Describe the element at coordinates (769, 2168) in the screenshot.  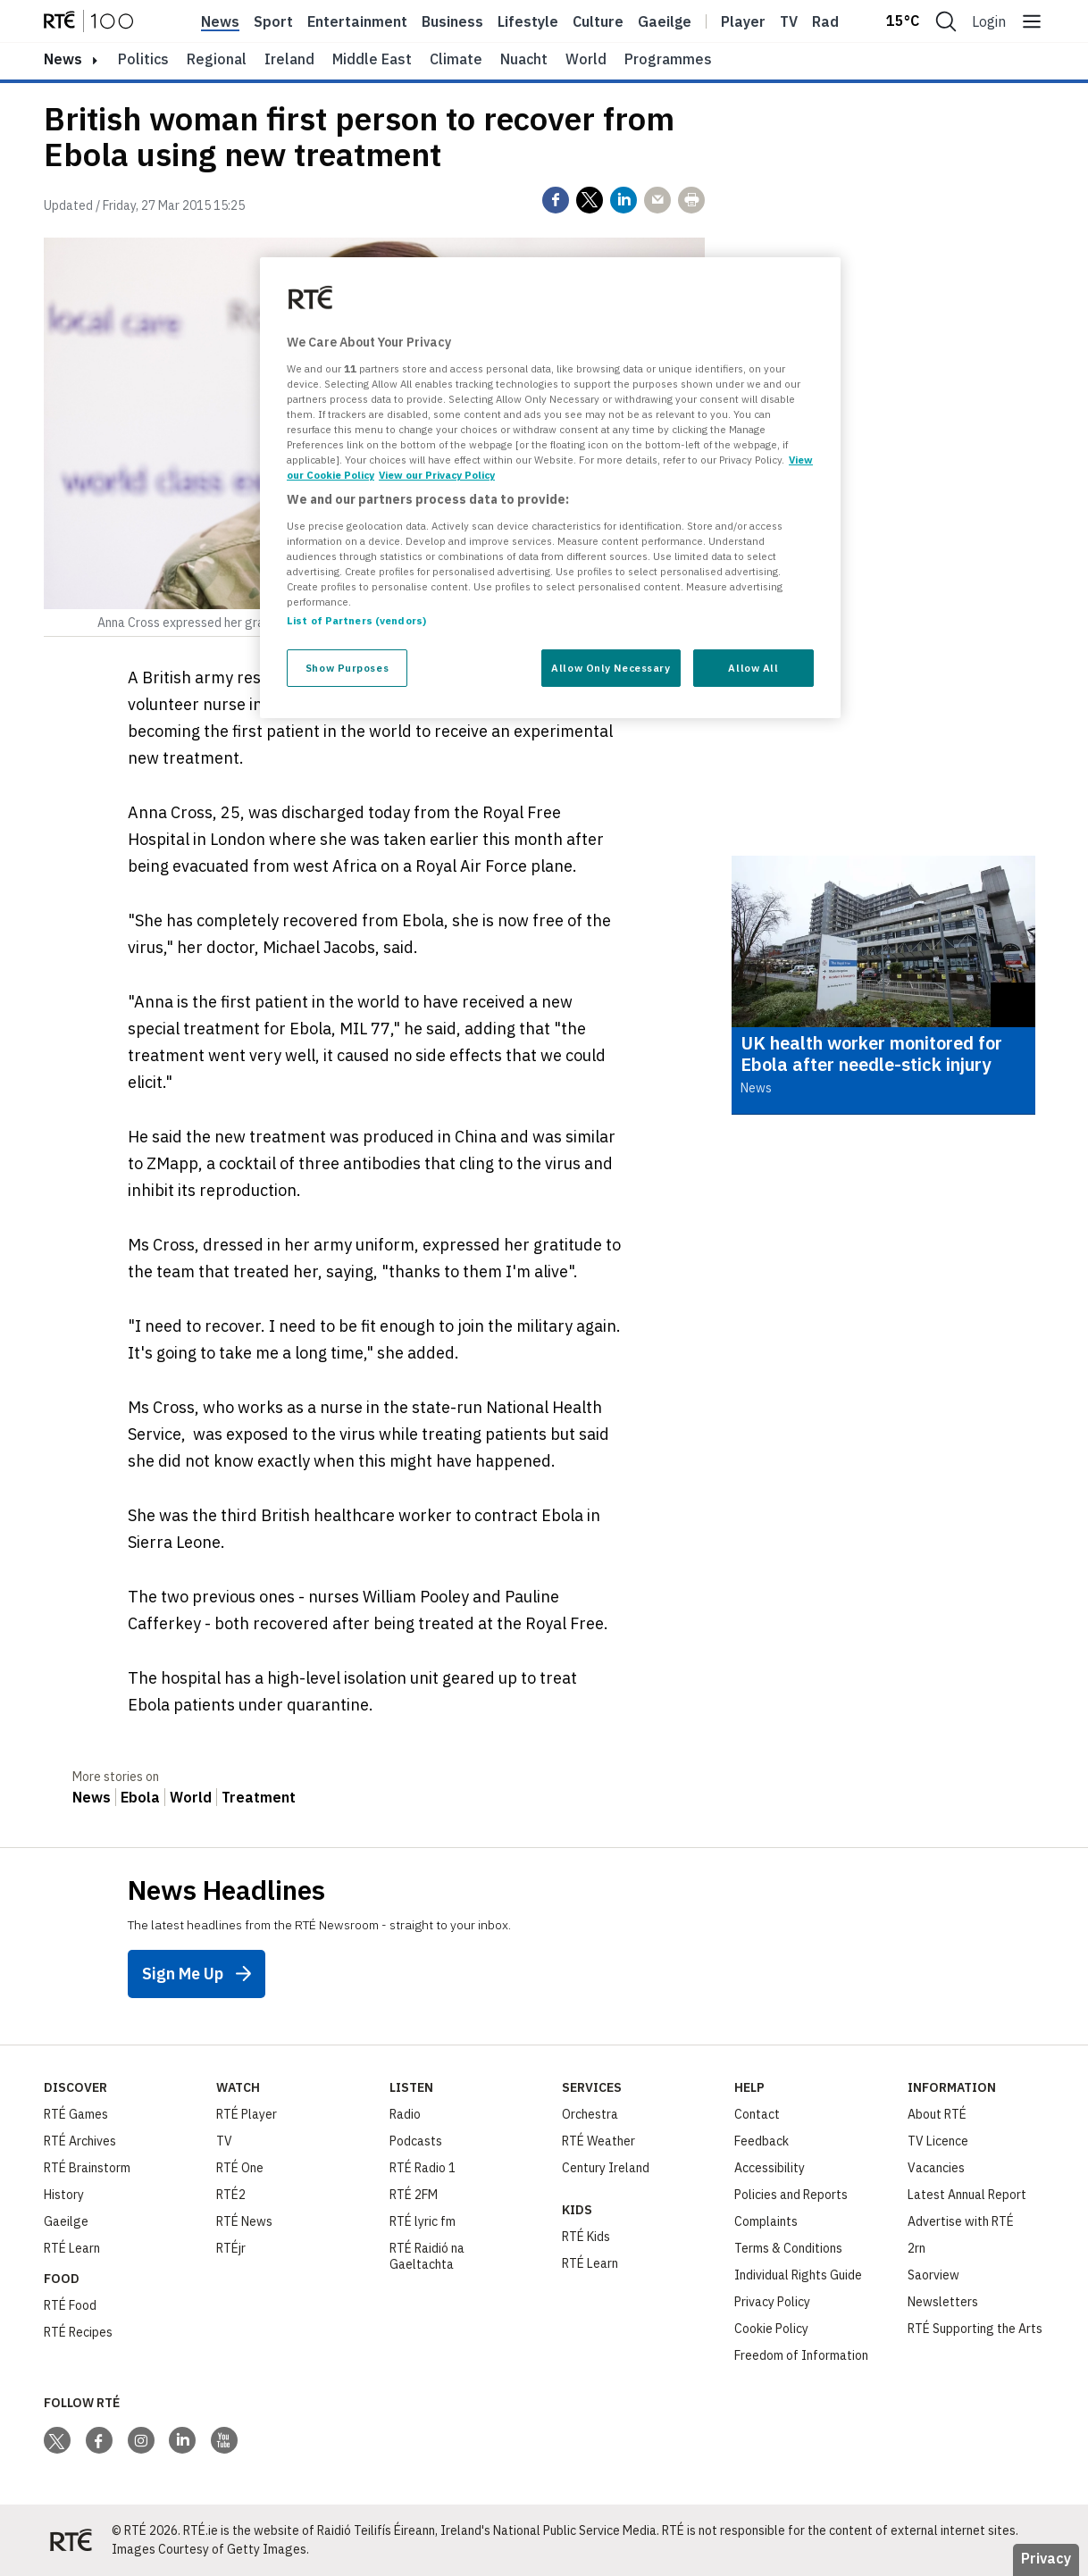
I see `Accessibility` at that location.